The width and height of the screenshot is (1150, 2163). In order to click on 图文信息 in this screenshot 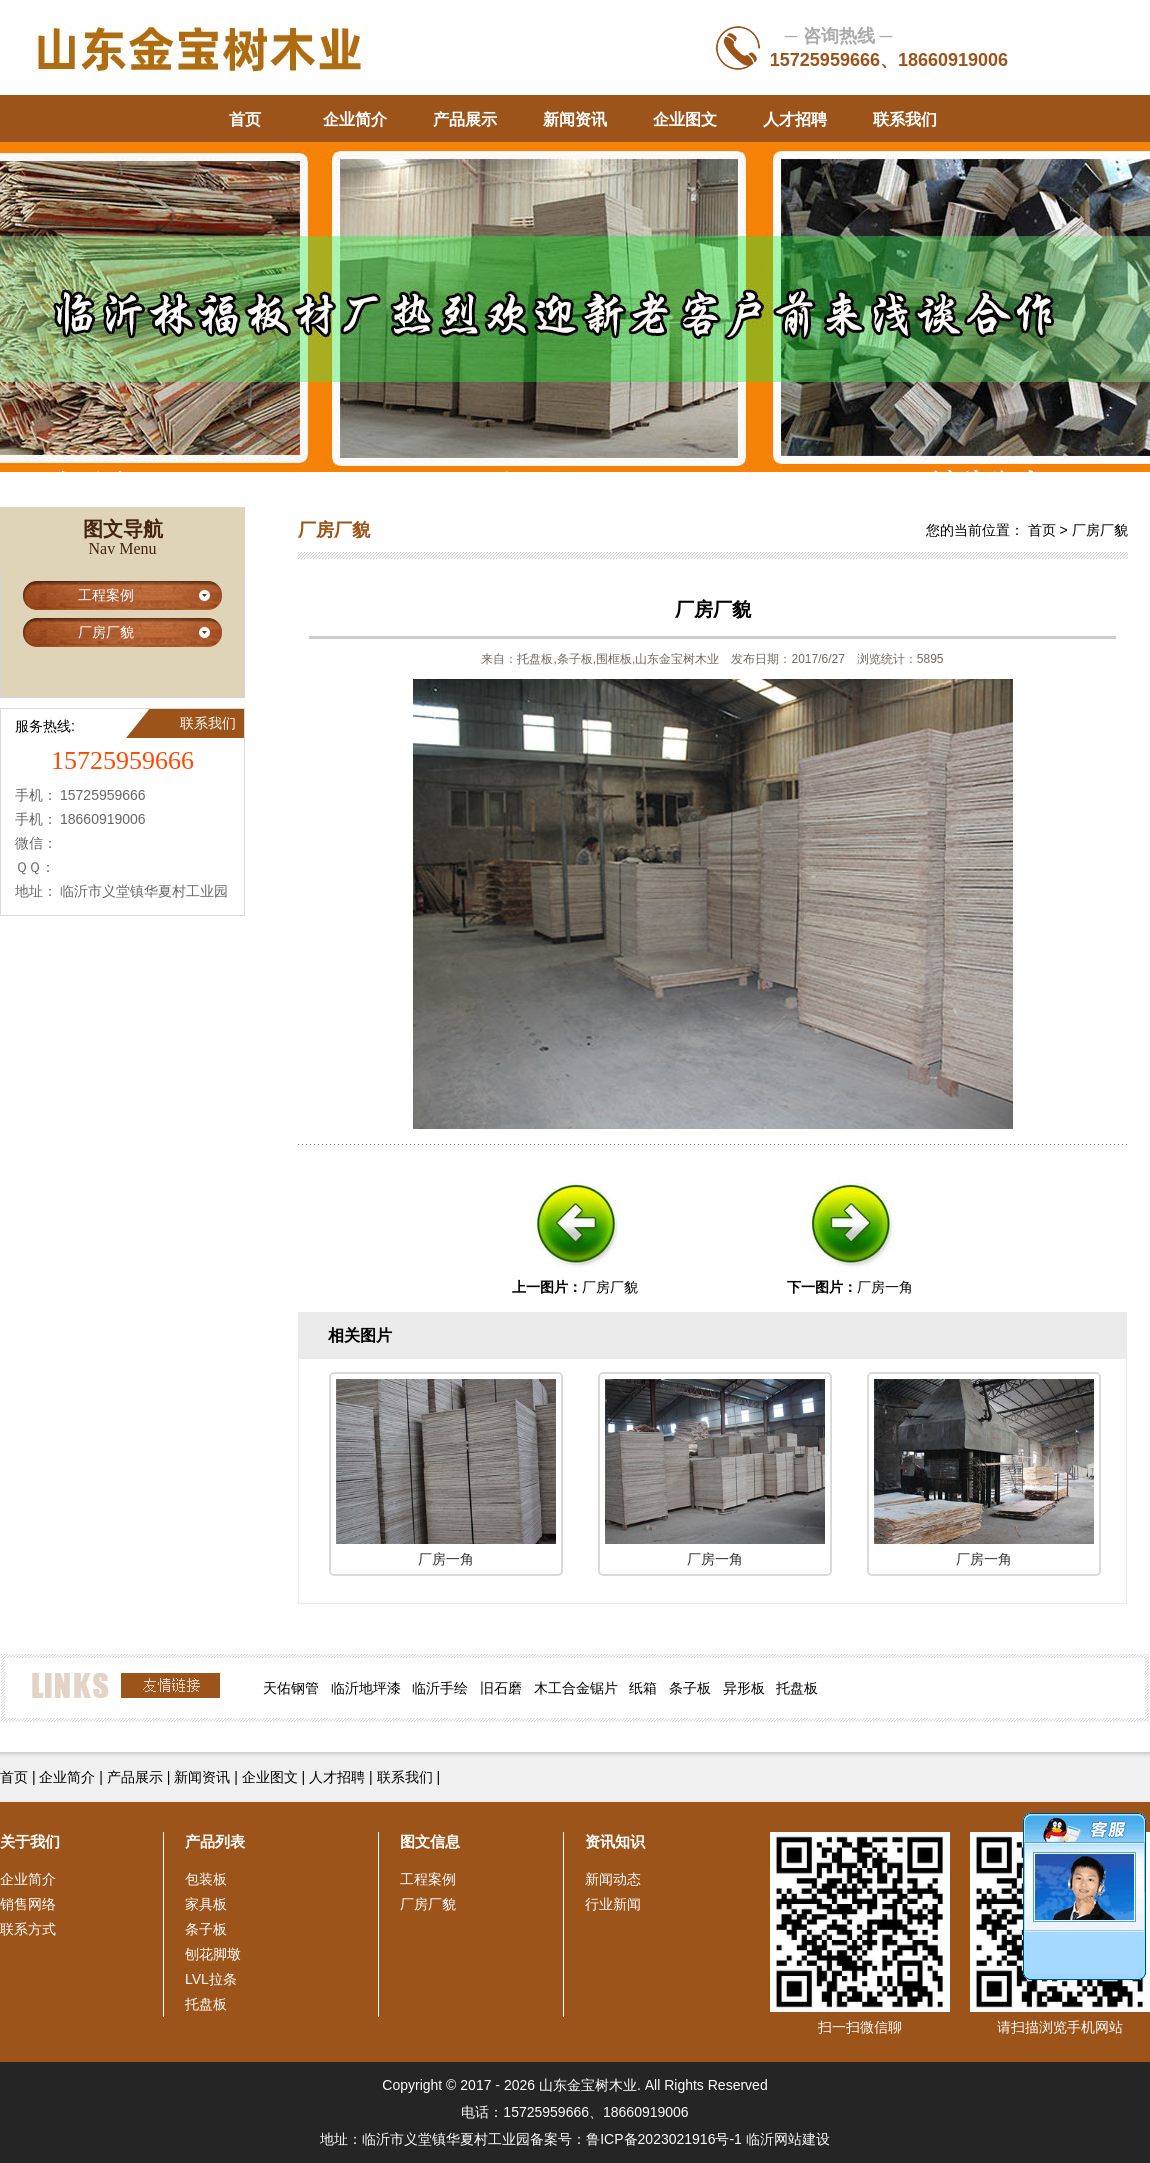, I will do `click(430, 1841)`.